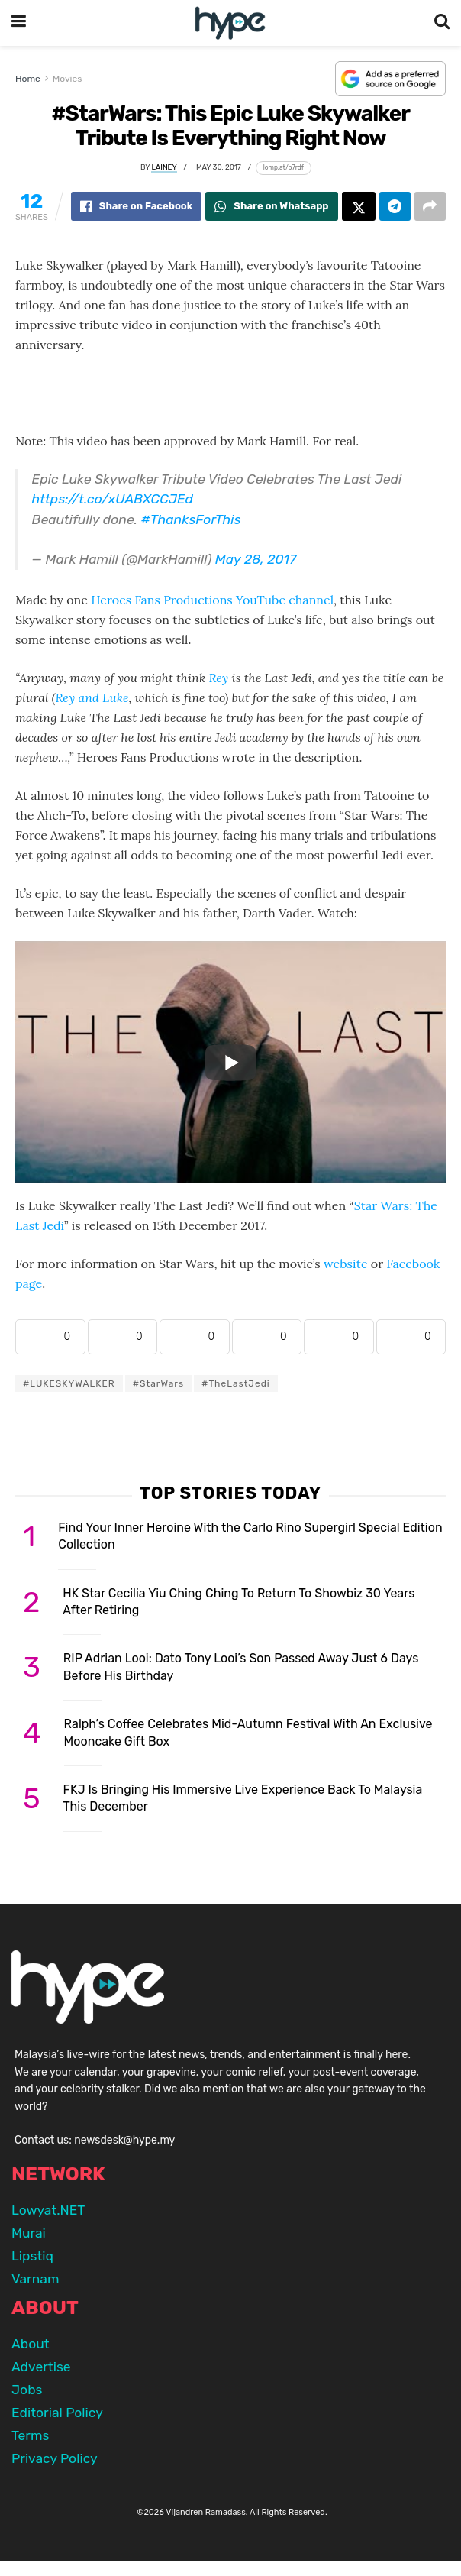  Describe the element at coordinates (212, 599) in the screenshot. I see `Heroes Fans Productions YouTube channel` at that location.